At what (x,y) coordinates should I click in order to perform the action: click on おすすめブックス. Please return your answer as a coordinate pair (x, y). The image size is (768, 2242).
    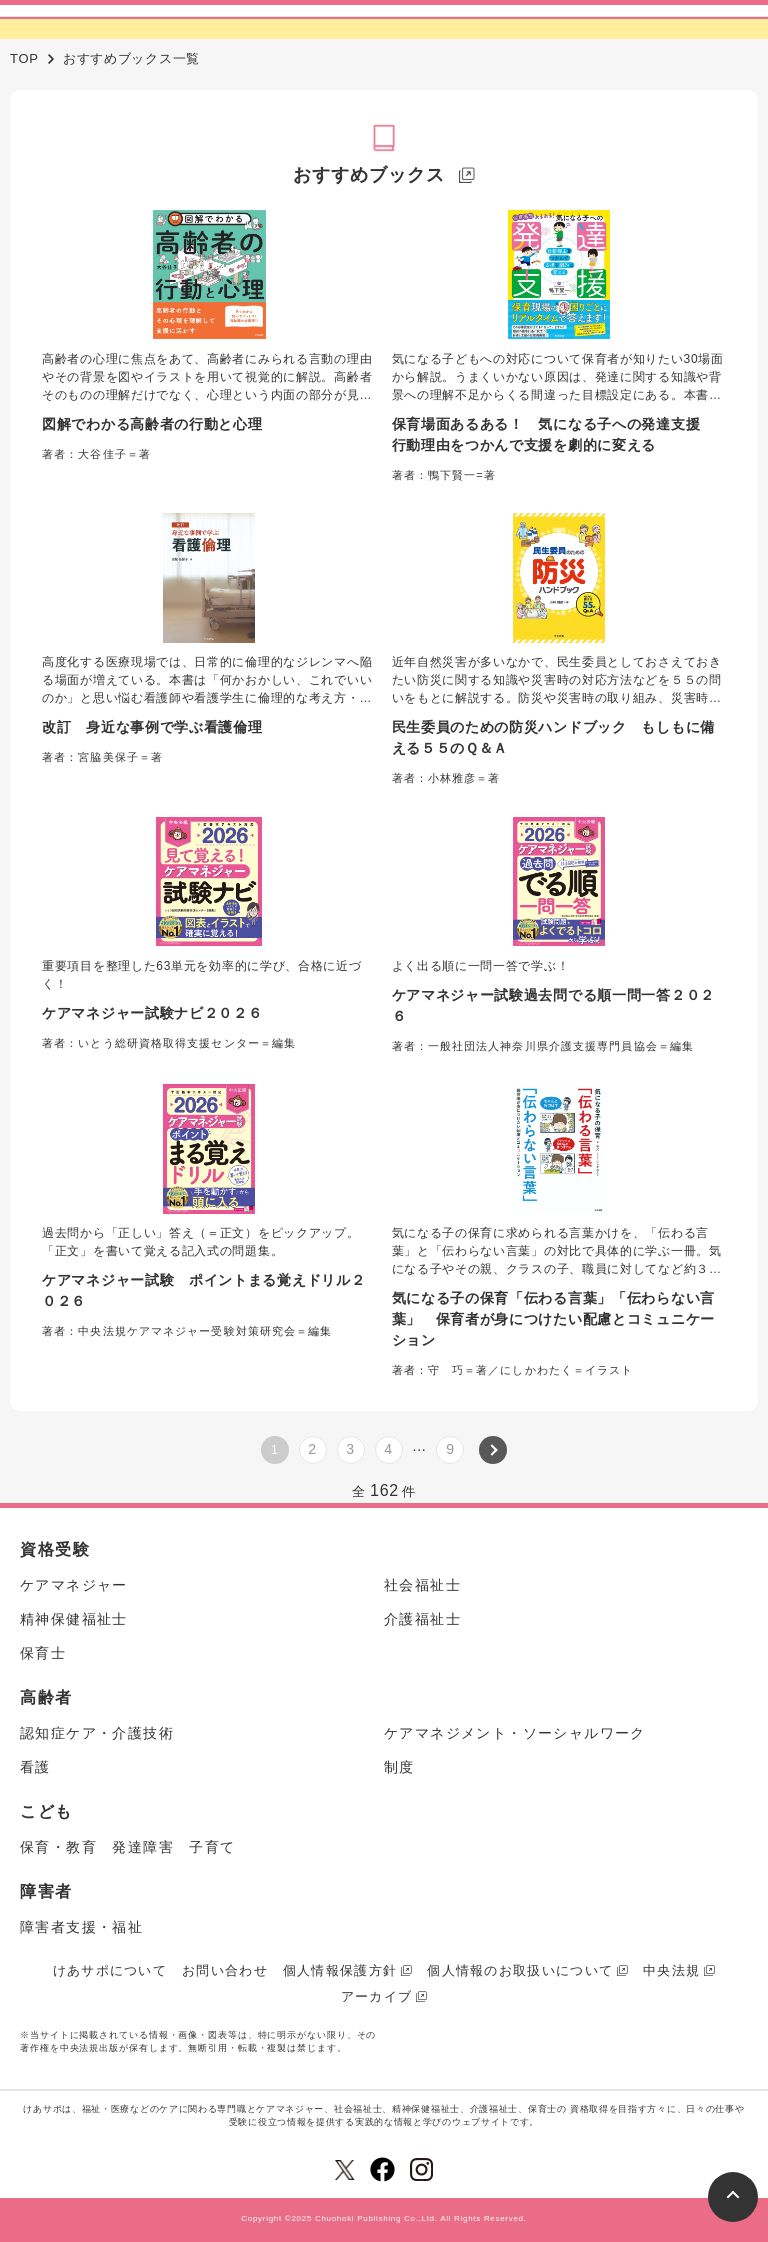
    Looking at the image, I should click on (368, 175).